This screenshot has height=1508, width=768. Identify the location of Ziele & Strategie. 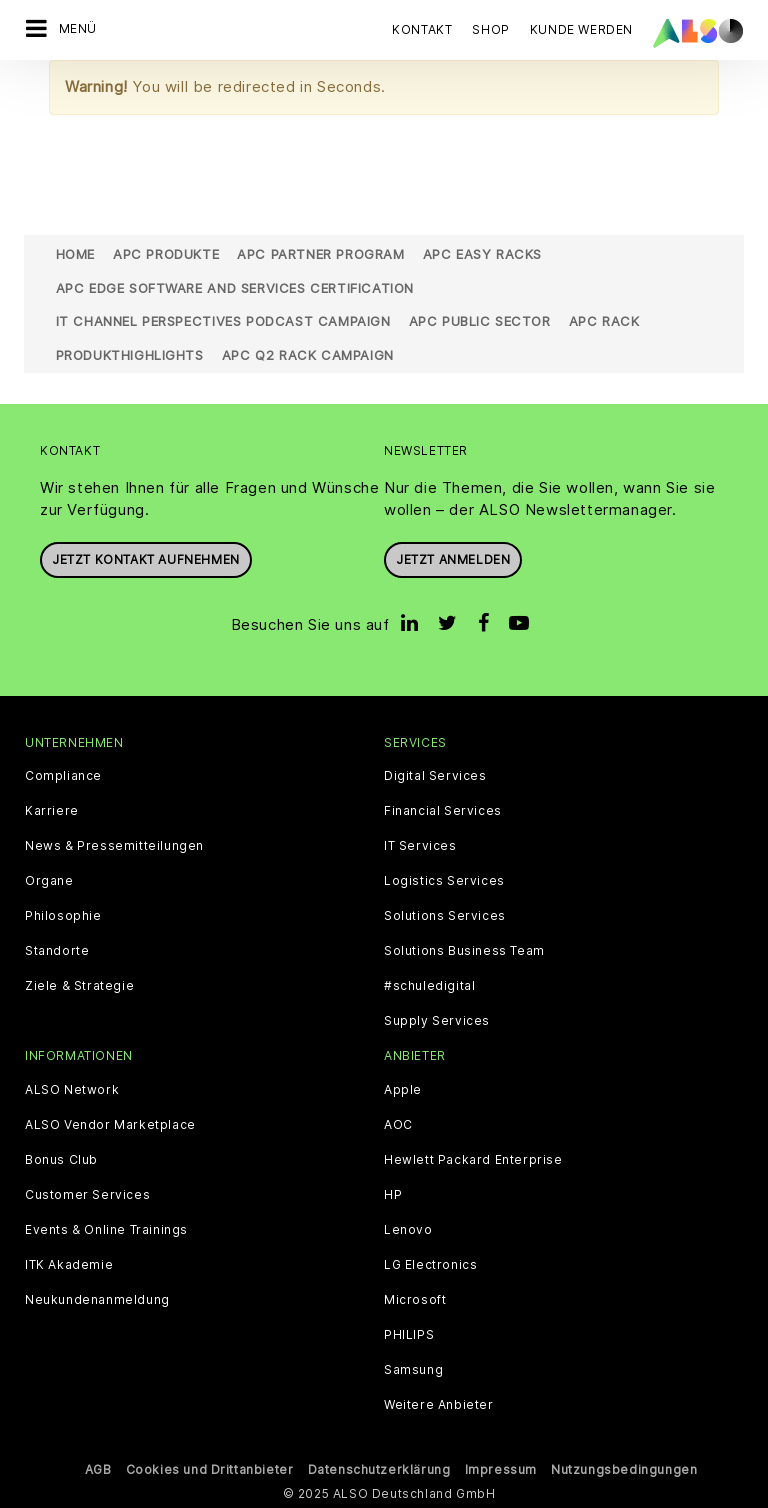
(79, 986).